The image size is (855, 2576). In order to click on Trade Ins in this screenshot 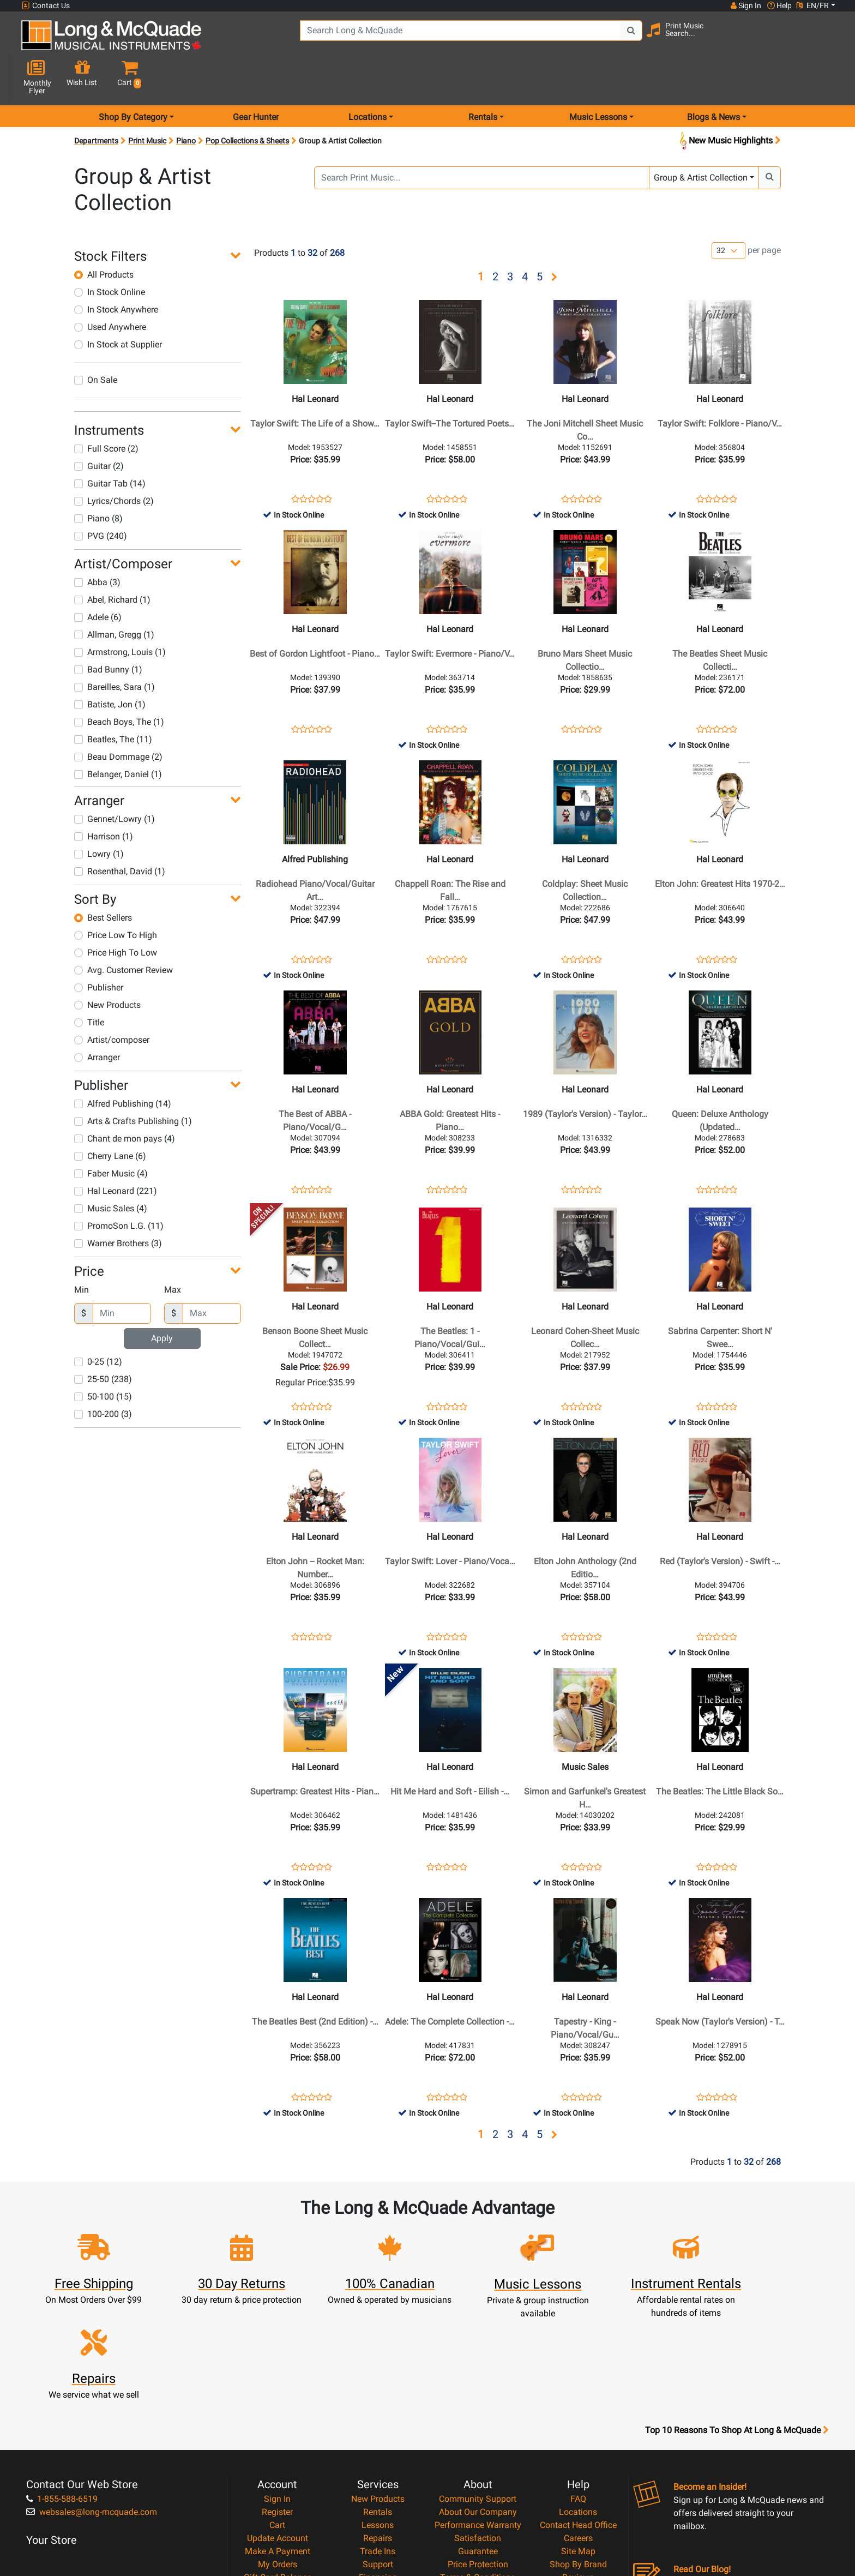, I will do `click(377, 2430)`.